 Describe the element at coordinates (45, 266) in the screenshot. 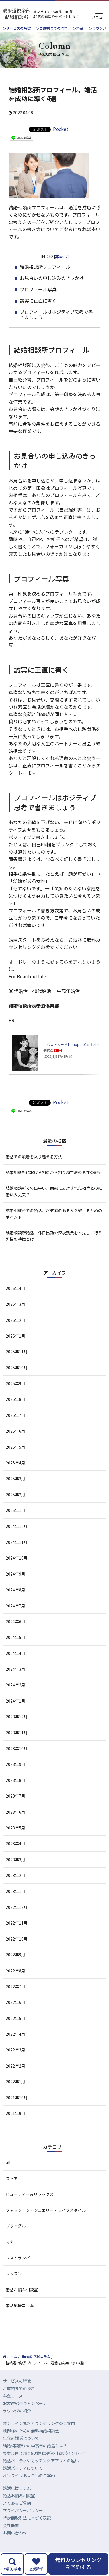

I see `結婚相談所プロフィール` at that location.